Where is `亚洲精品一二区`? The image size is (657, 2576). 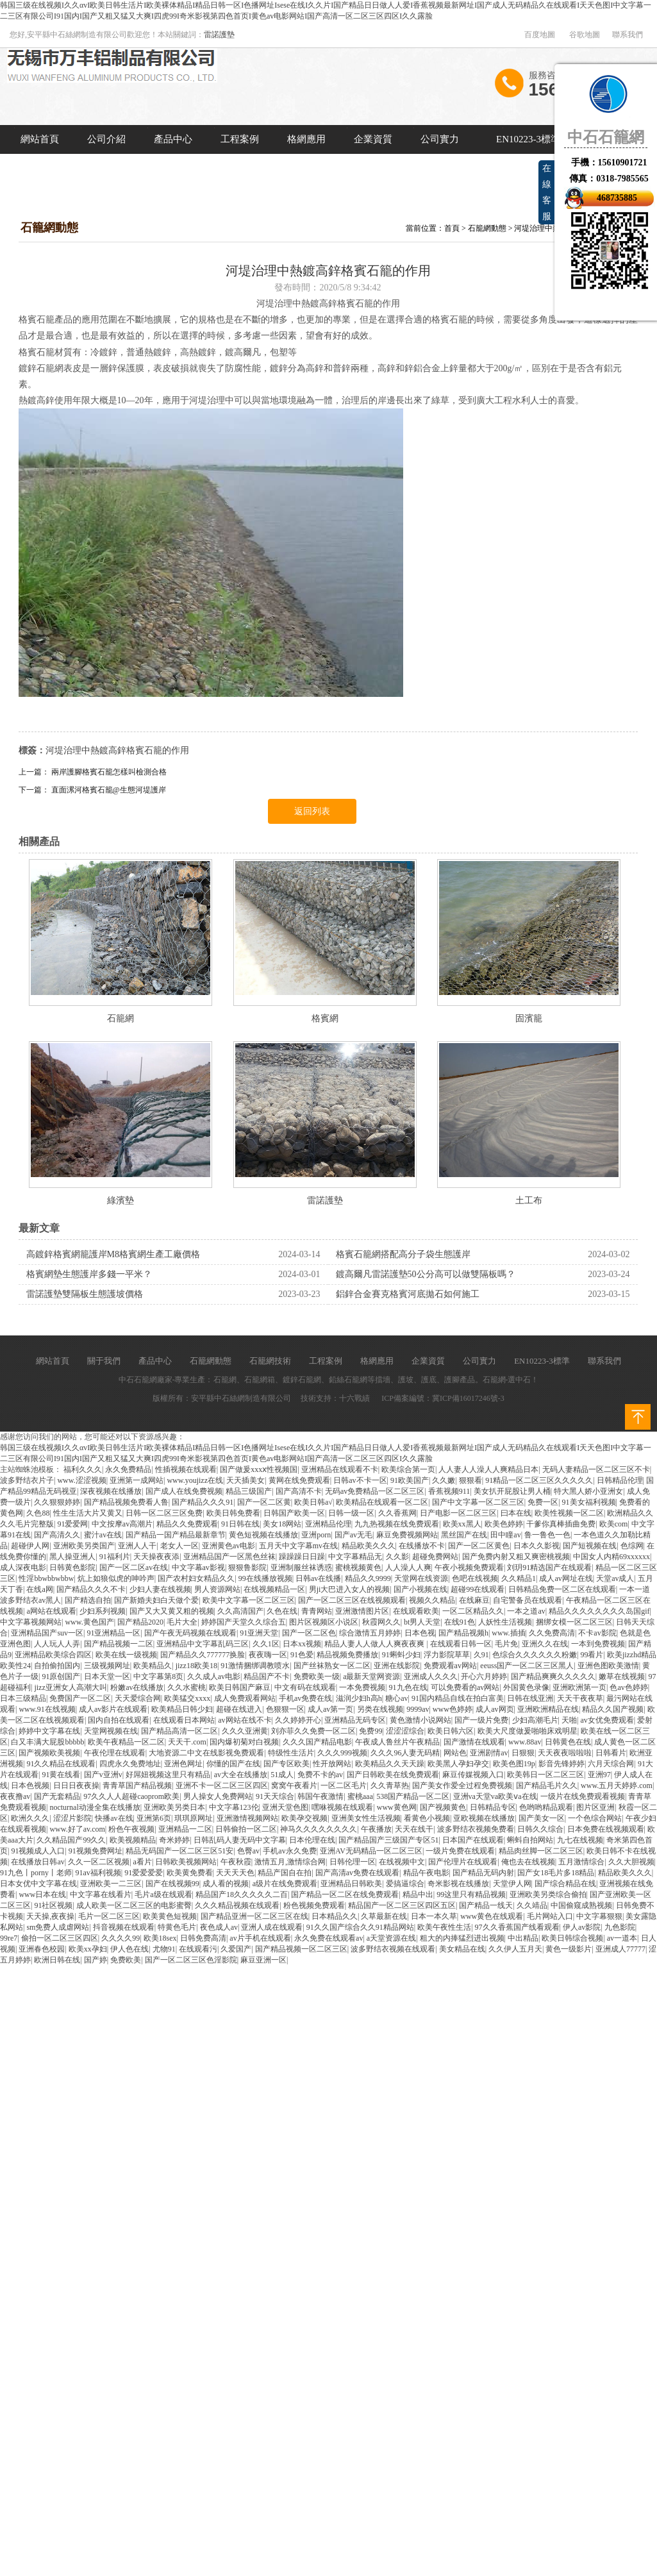
亚洲精品一二区 is located at coordinates (185, 1829).